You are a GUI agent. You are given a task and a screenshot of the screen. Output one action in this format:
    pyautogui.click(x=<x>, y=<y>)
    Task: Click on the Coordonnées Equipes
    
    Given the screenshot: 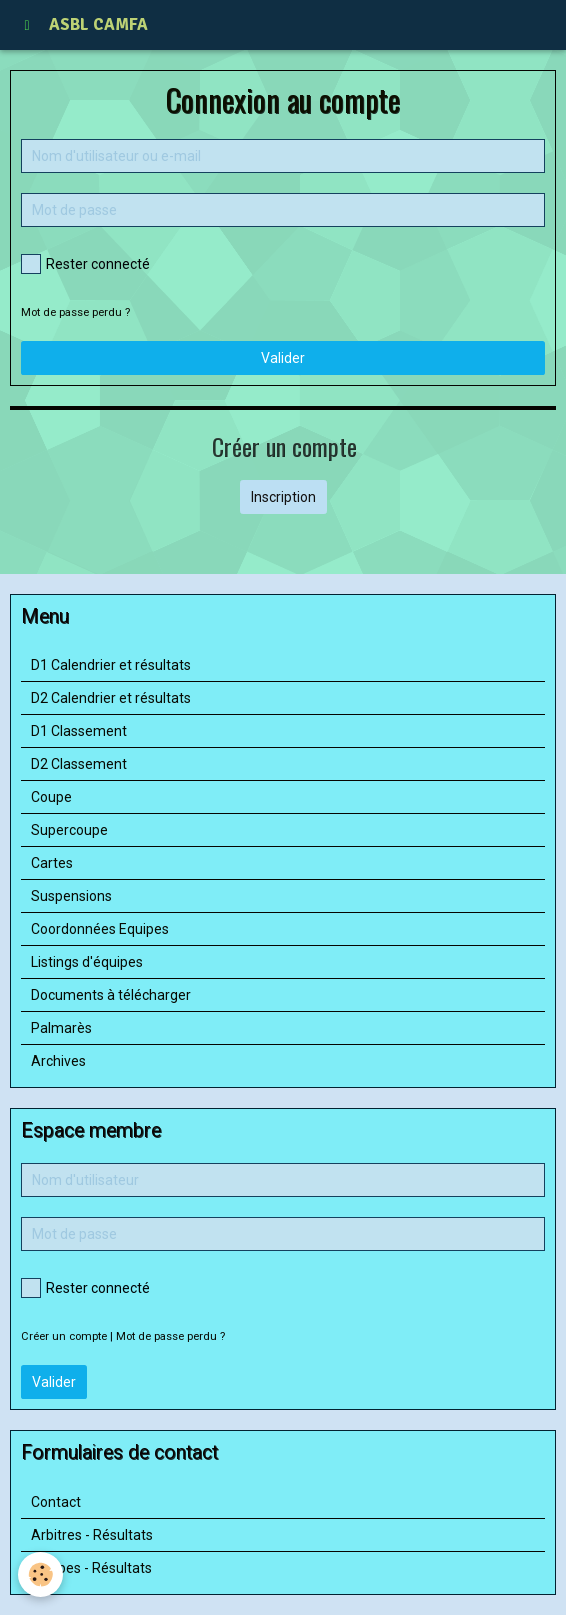 What is the action you would take?
    pyautogui.click(x=100, y=929)
    